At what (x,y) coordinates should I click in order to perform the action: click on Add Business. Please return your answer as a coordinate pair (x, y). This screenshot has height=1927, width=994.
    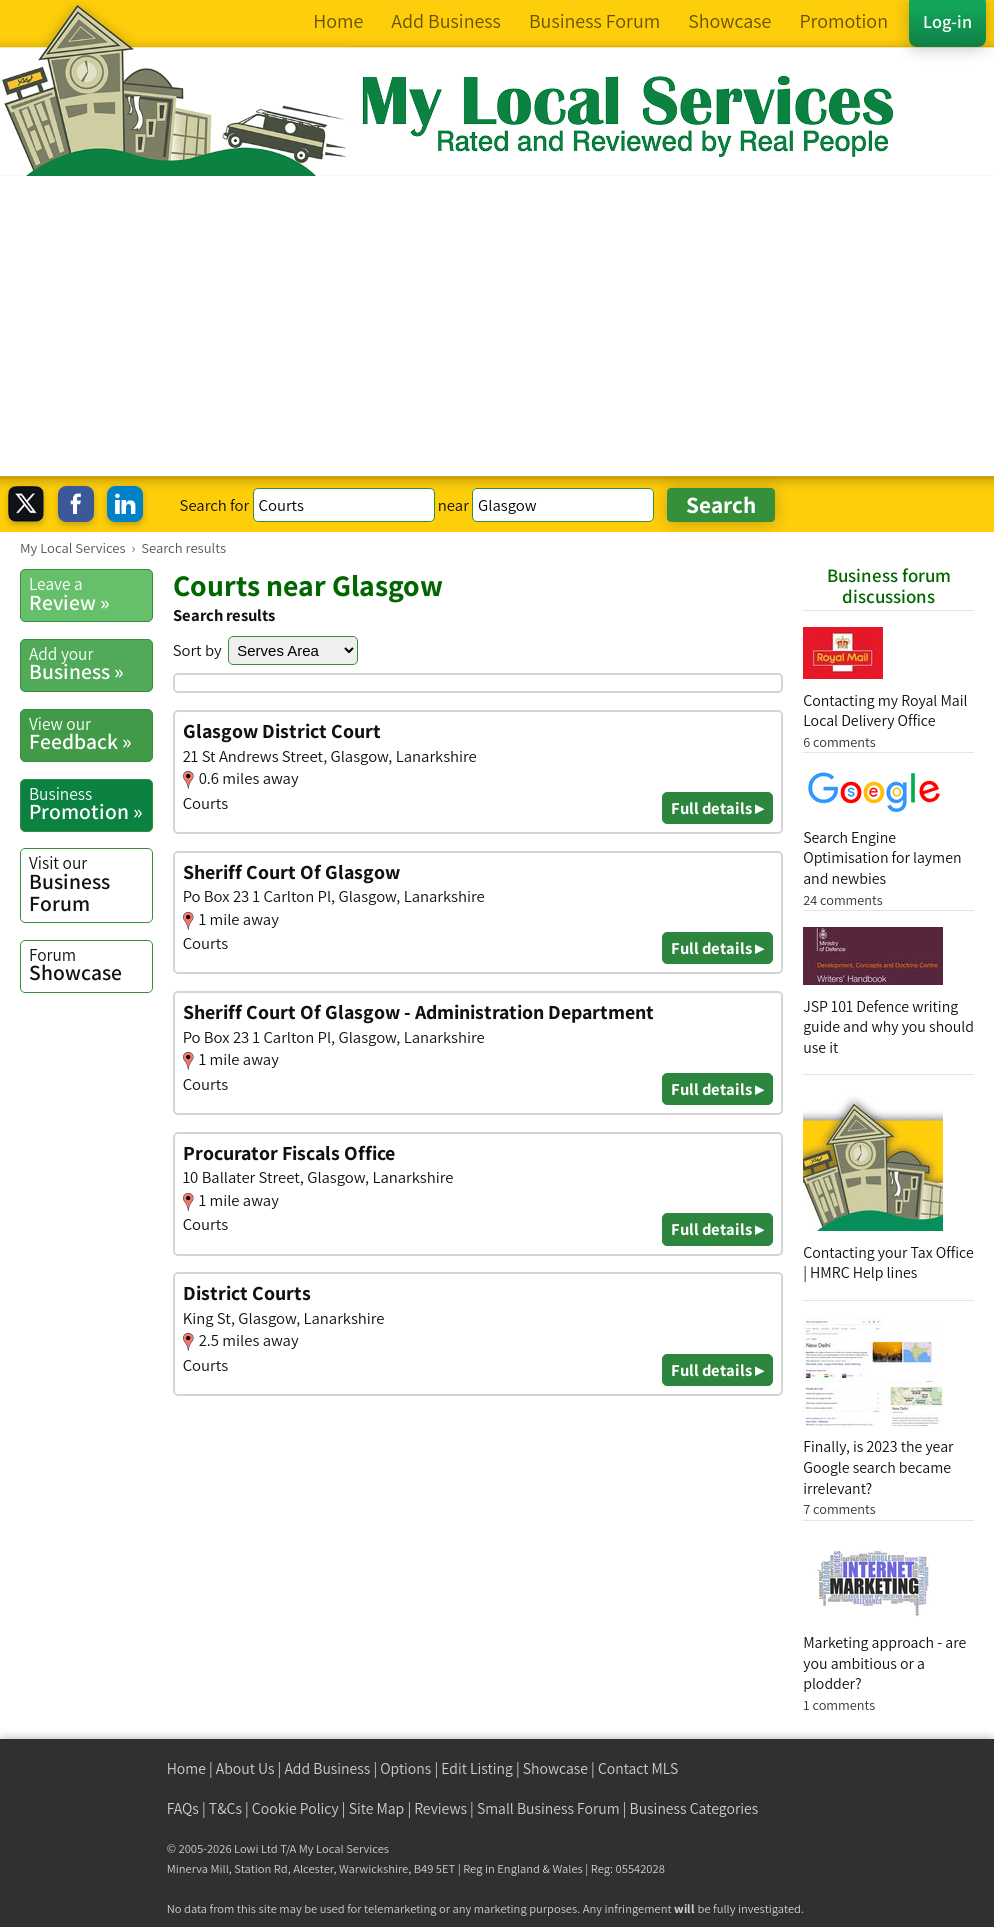
    Looking at the image, I should click on (327, 1768).